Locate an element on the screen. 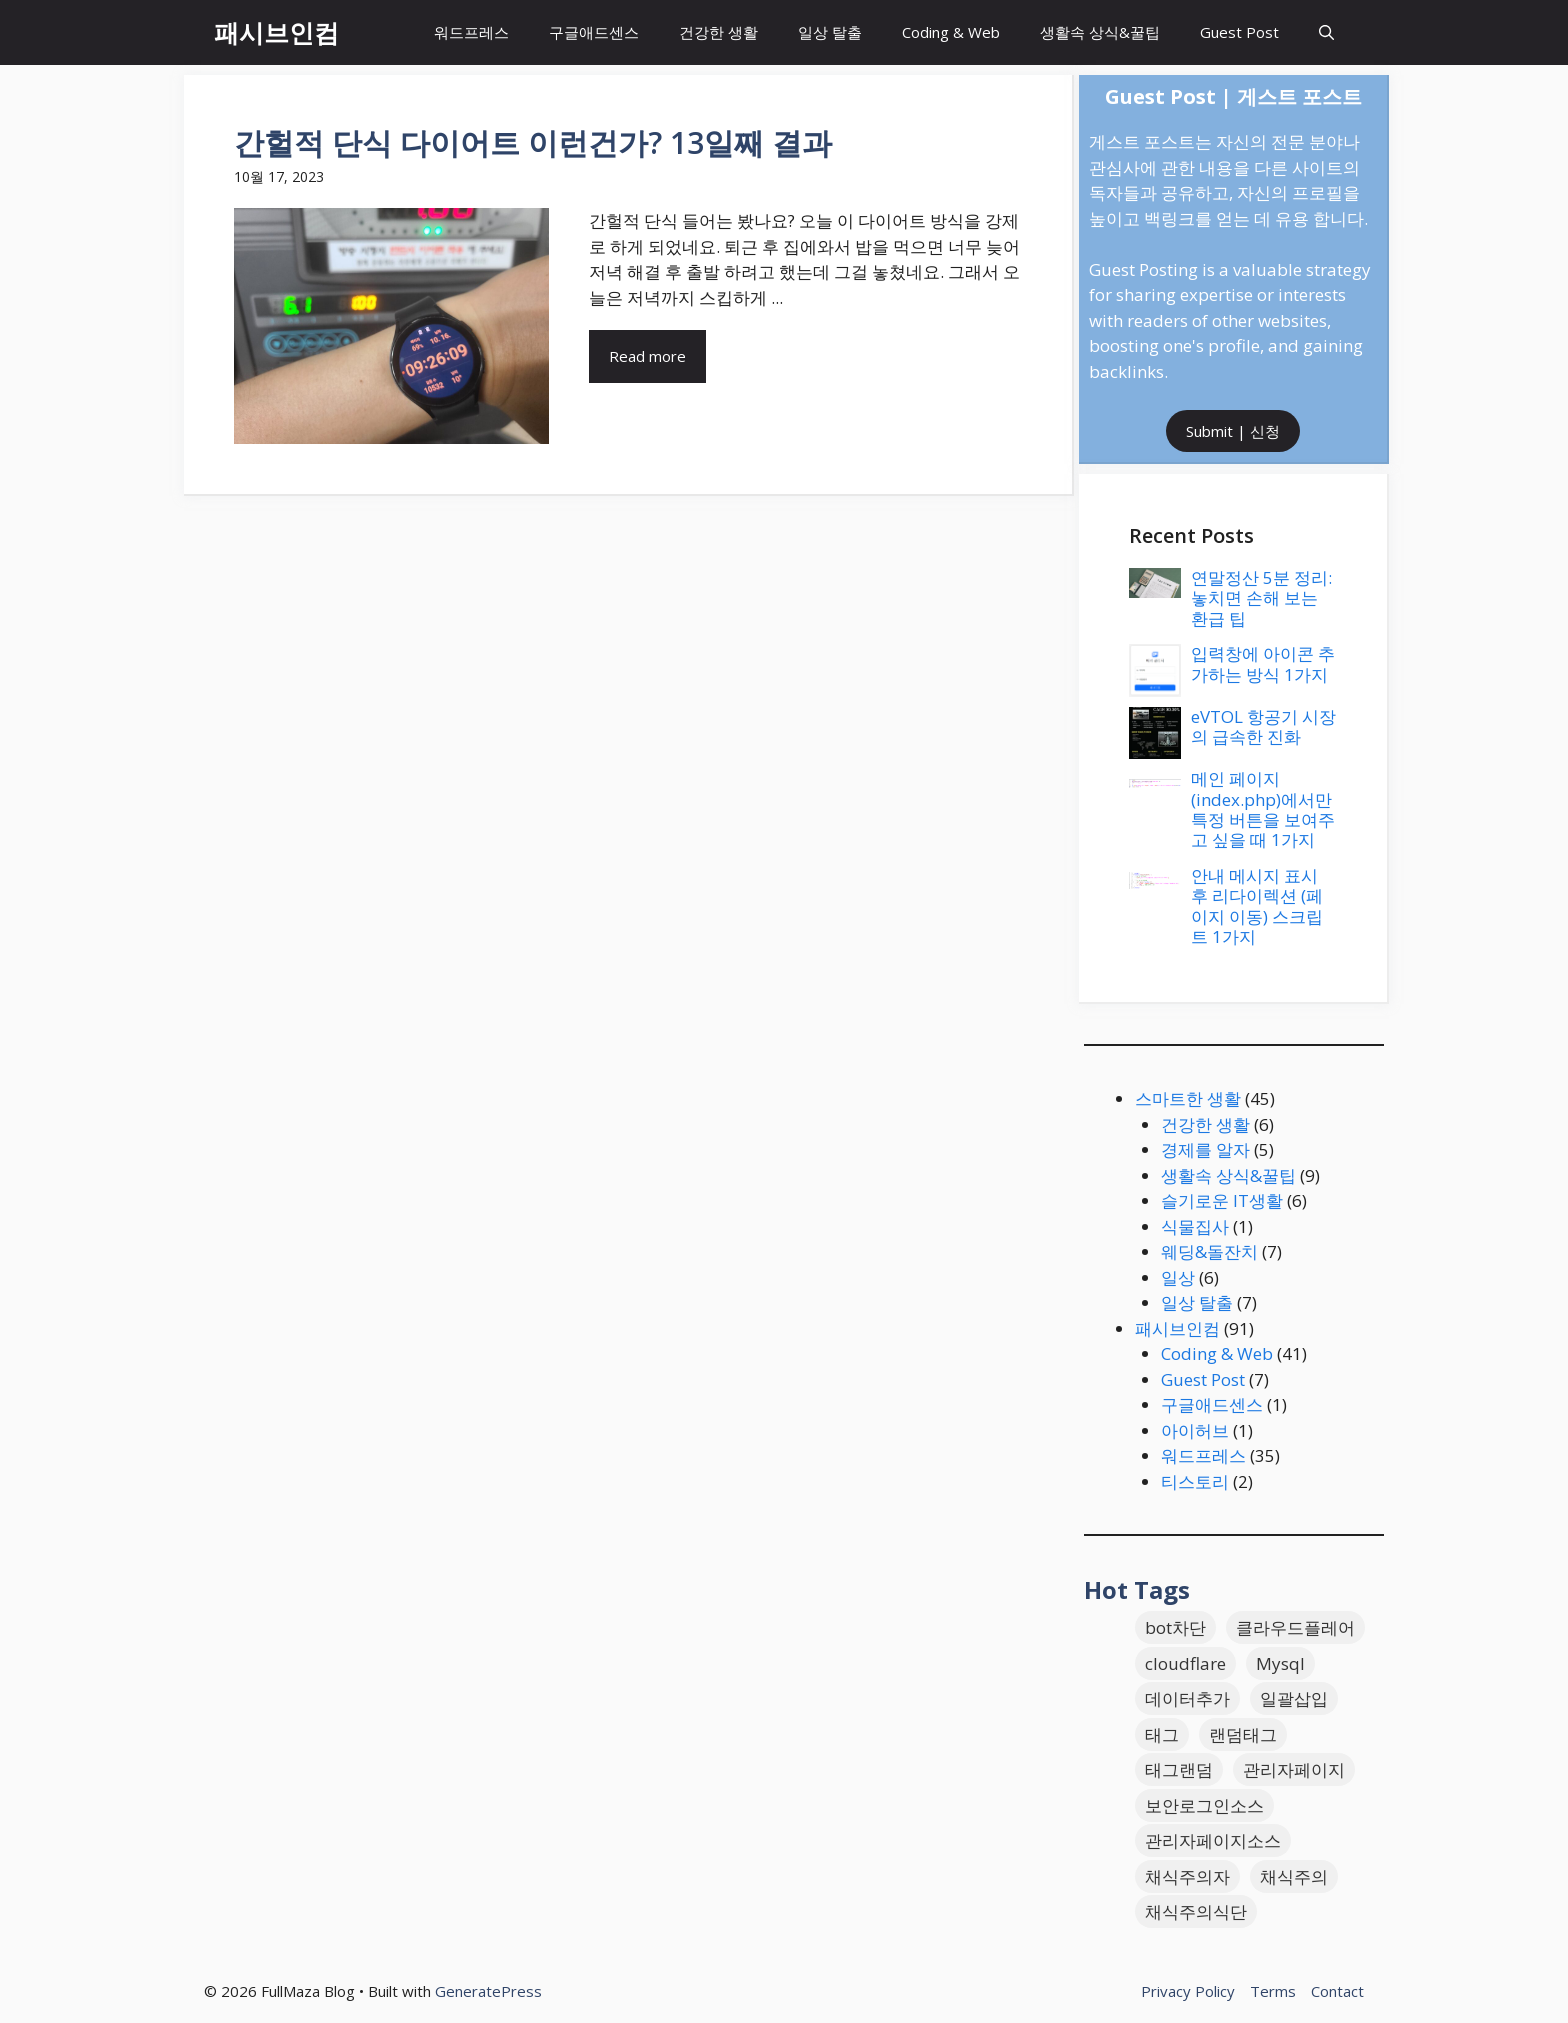 The width and height of the screenshot is (1568, 2023). Coding & Web is located at coordinates (951, 32).